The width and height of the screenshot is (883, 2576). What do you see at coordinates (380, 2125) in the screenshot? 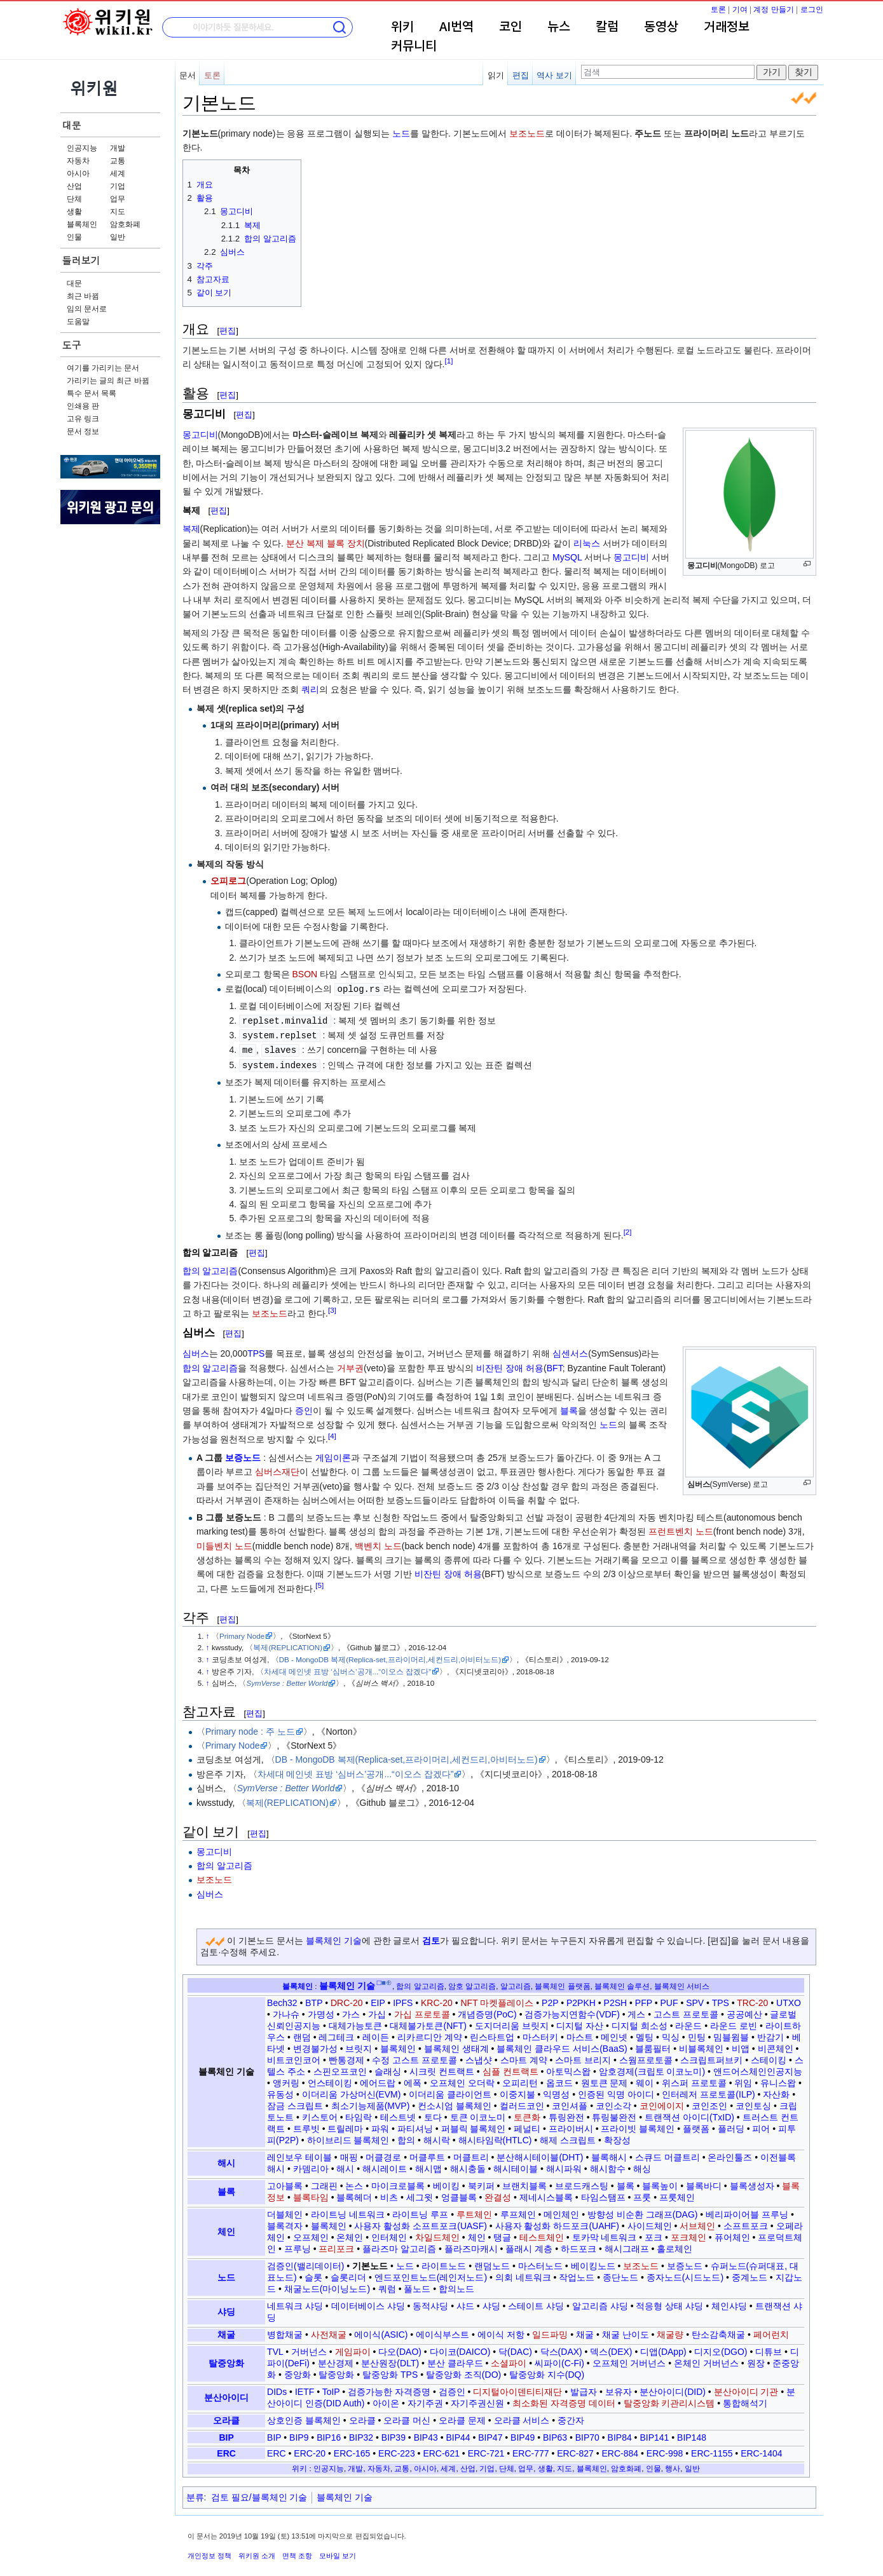
I see `파워` at bounding box center [380, 2125].